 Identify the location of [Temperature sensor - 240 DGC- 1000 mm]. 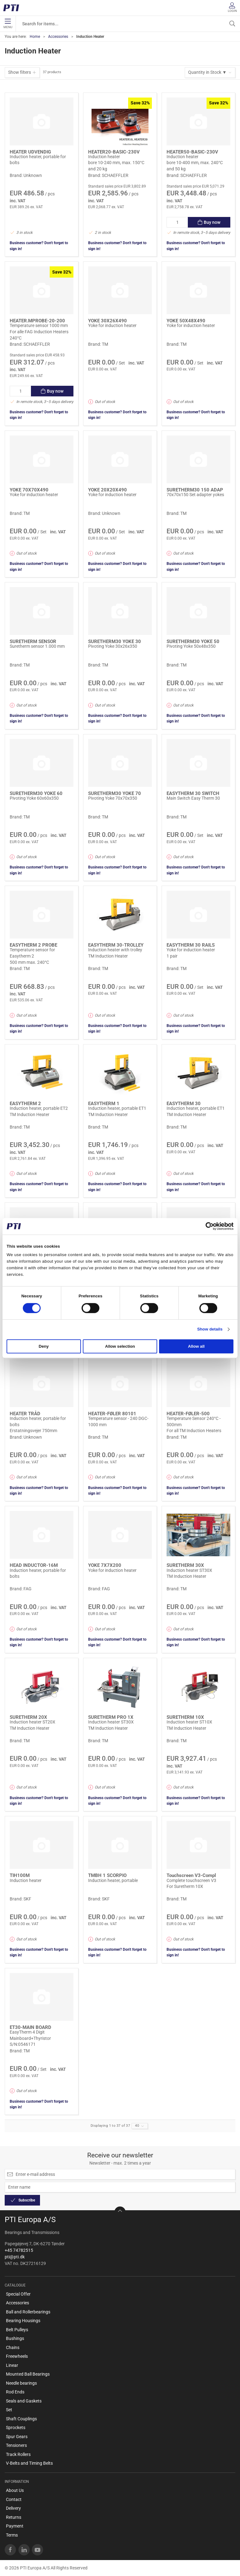
(120, 1383).